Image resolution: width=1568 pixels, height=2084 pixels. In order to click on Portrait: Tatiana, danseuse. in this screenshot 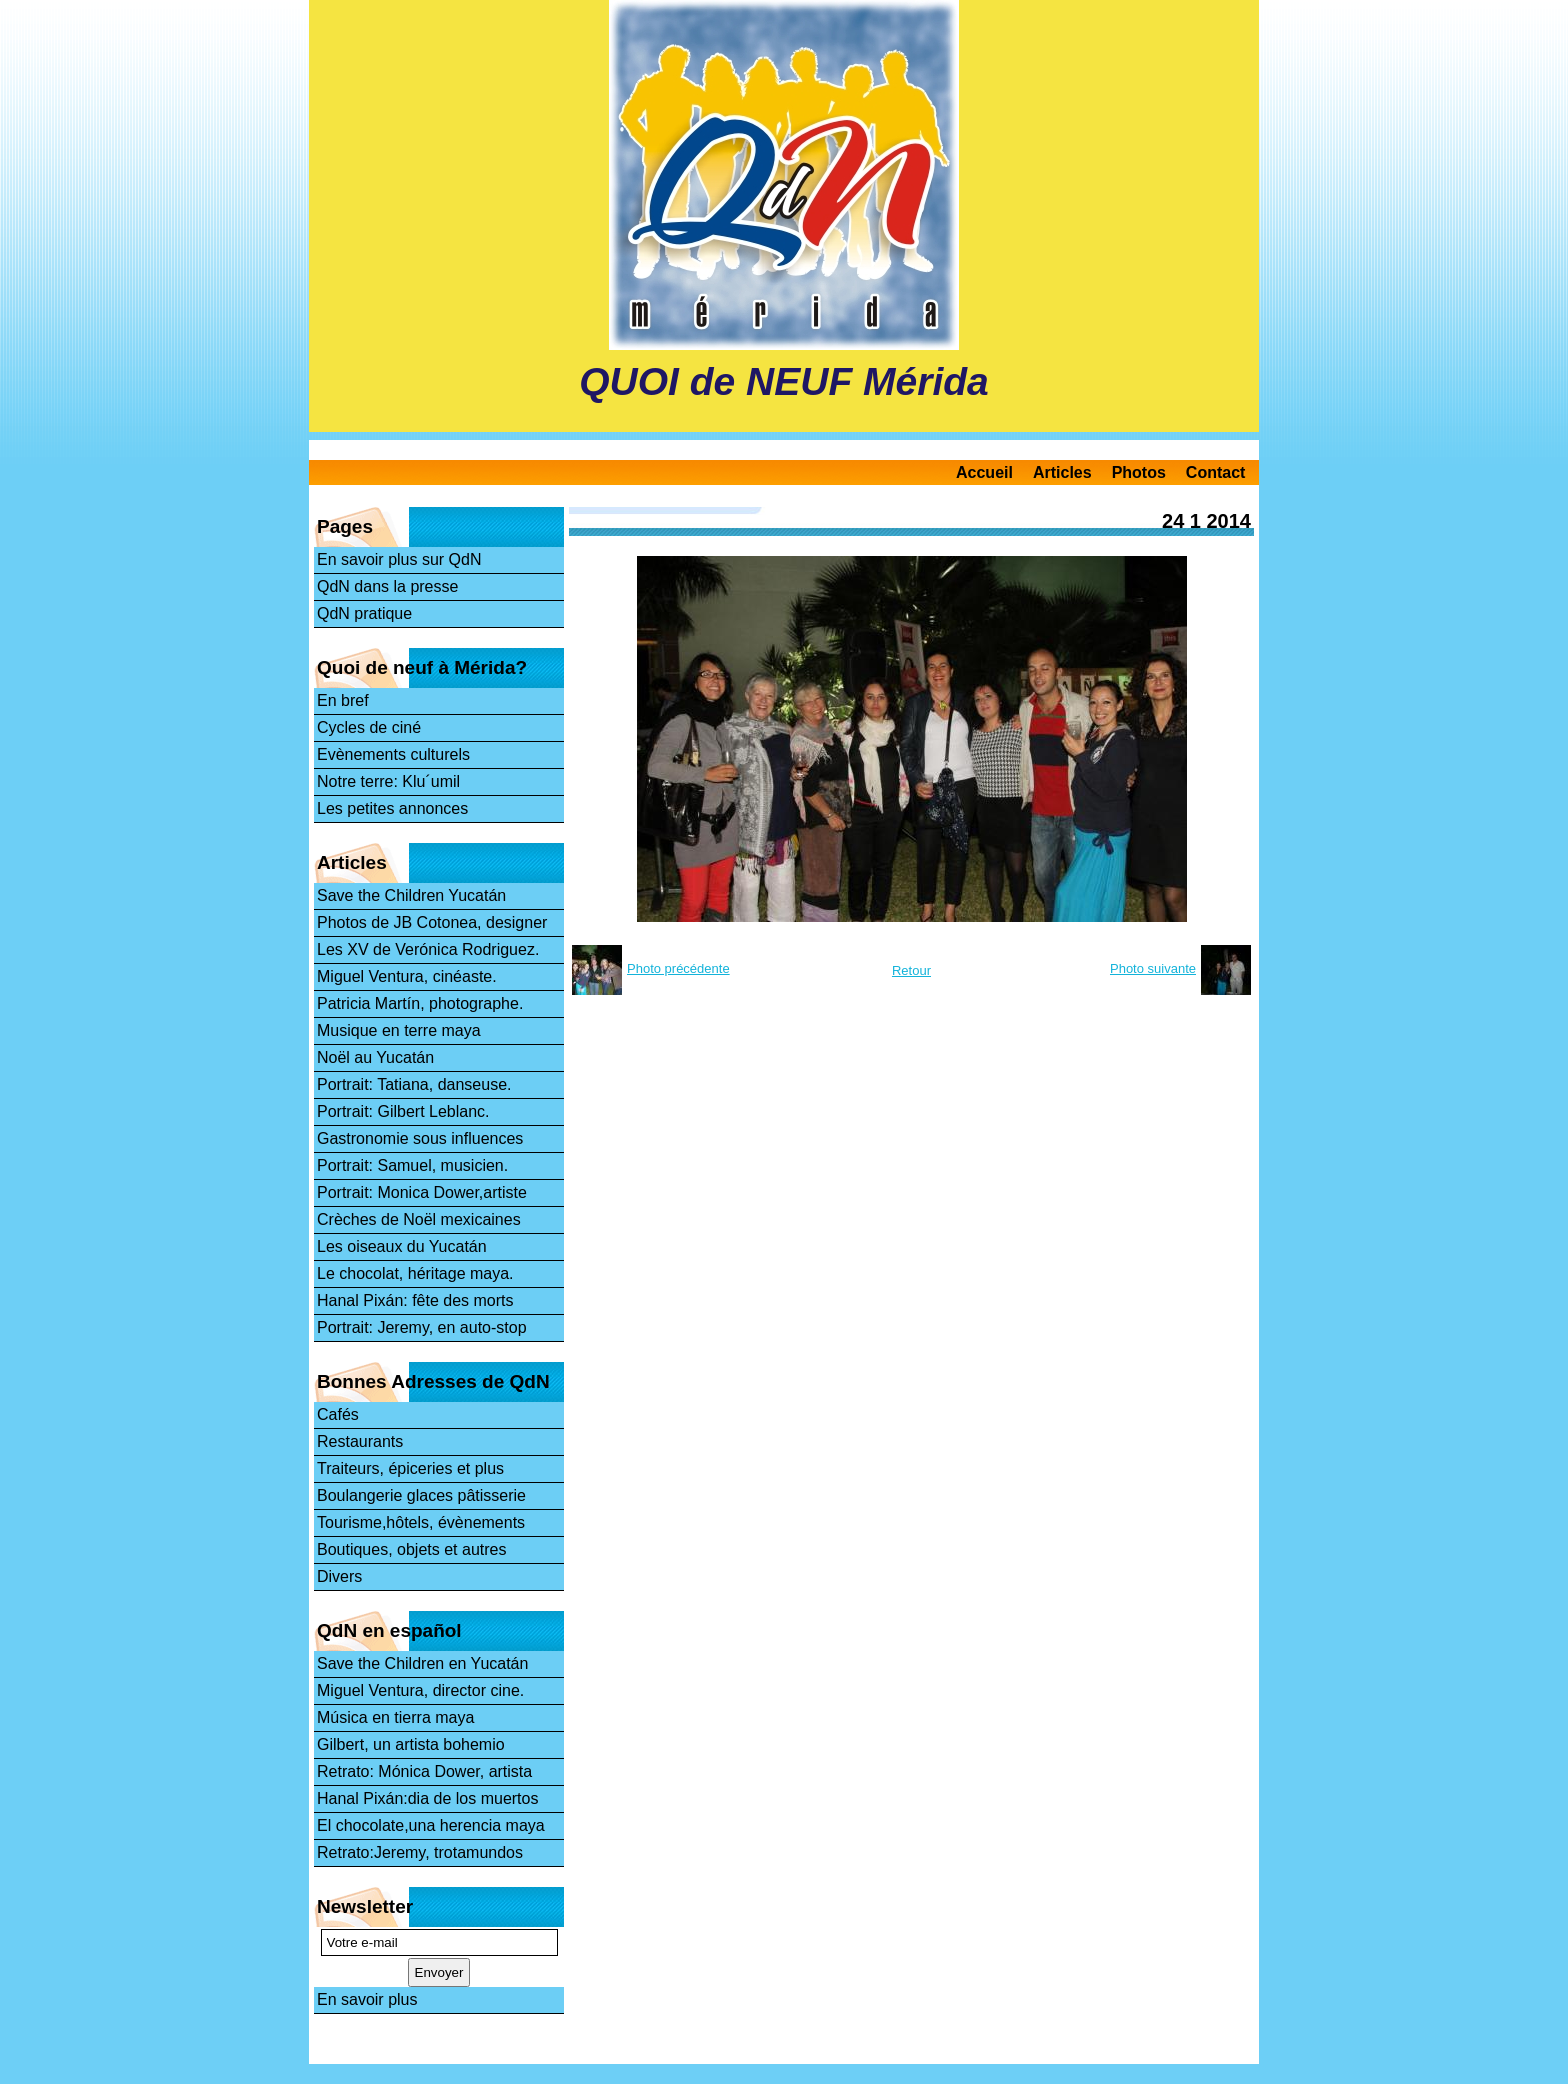, I will do `click(414, 1084)`.